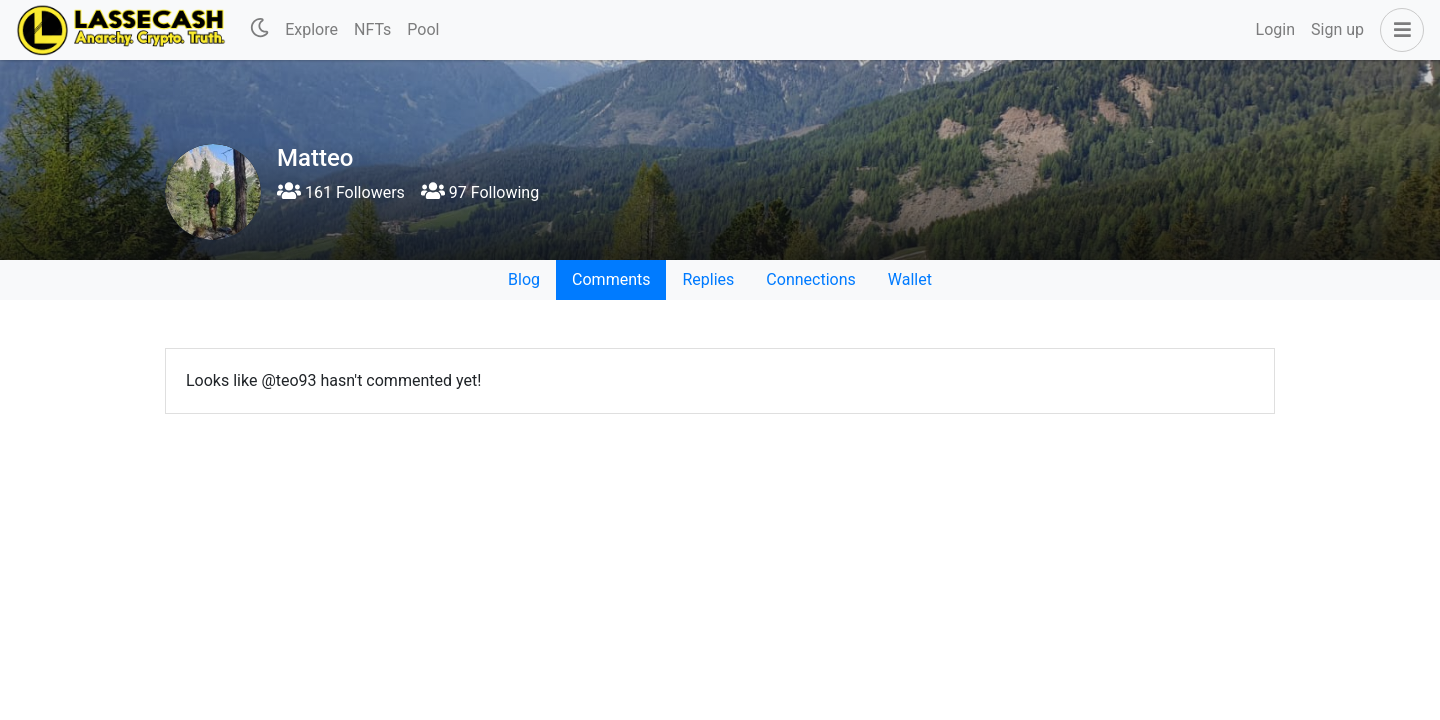 This screenshot has width=1440, height=720. Describe the element at coordinates (524, 279) in the screenshot. I see `Blog` at that location.